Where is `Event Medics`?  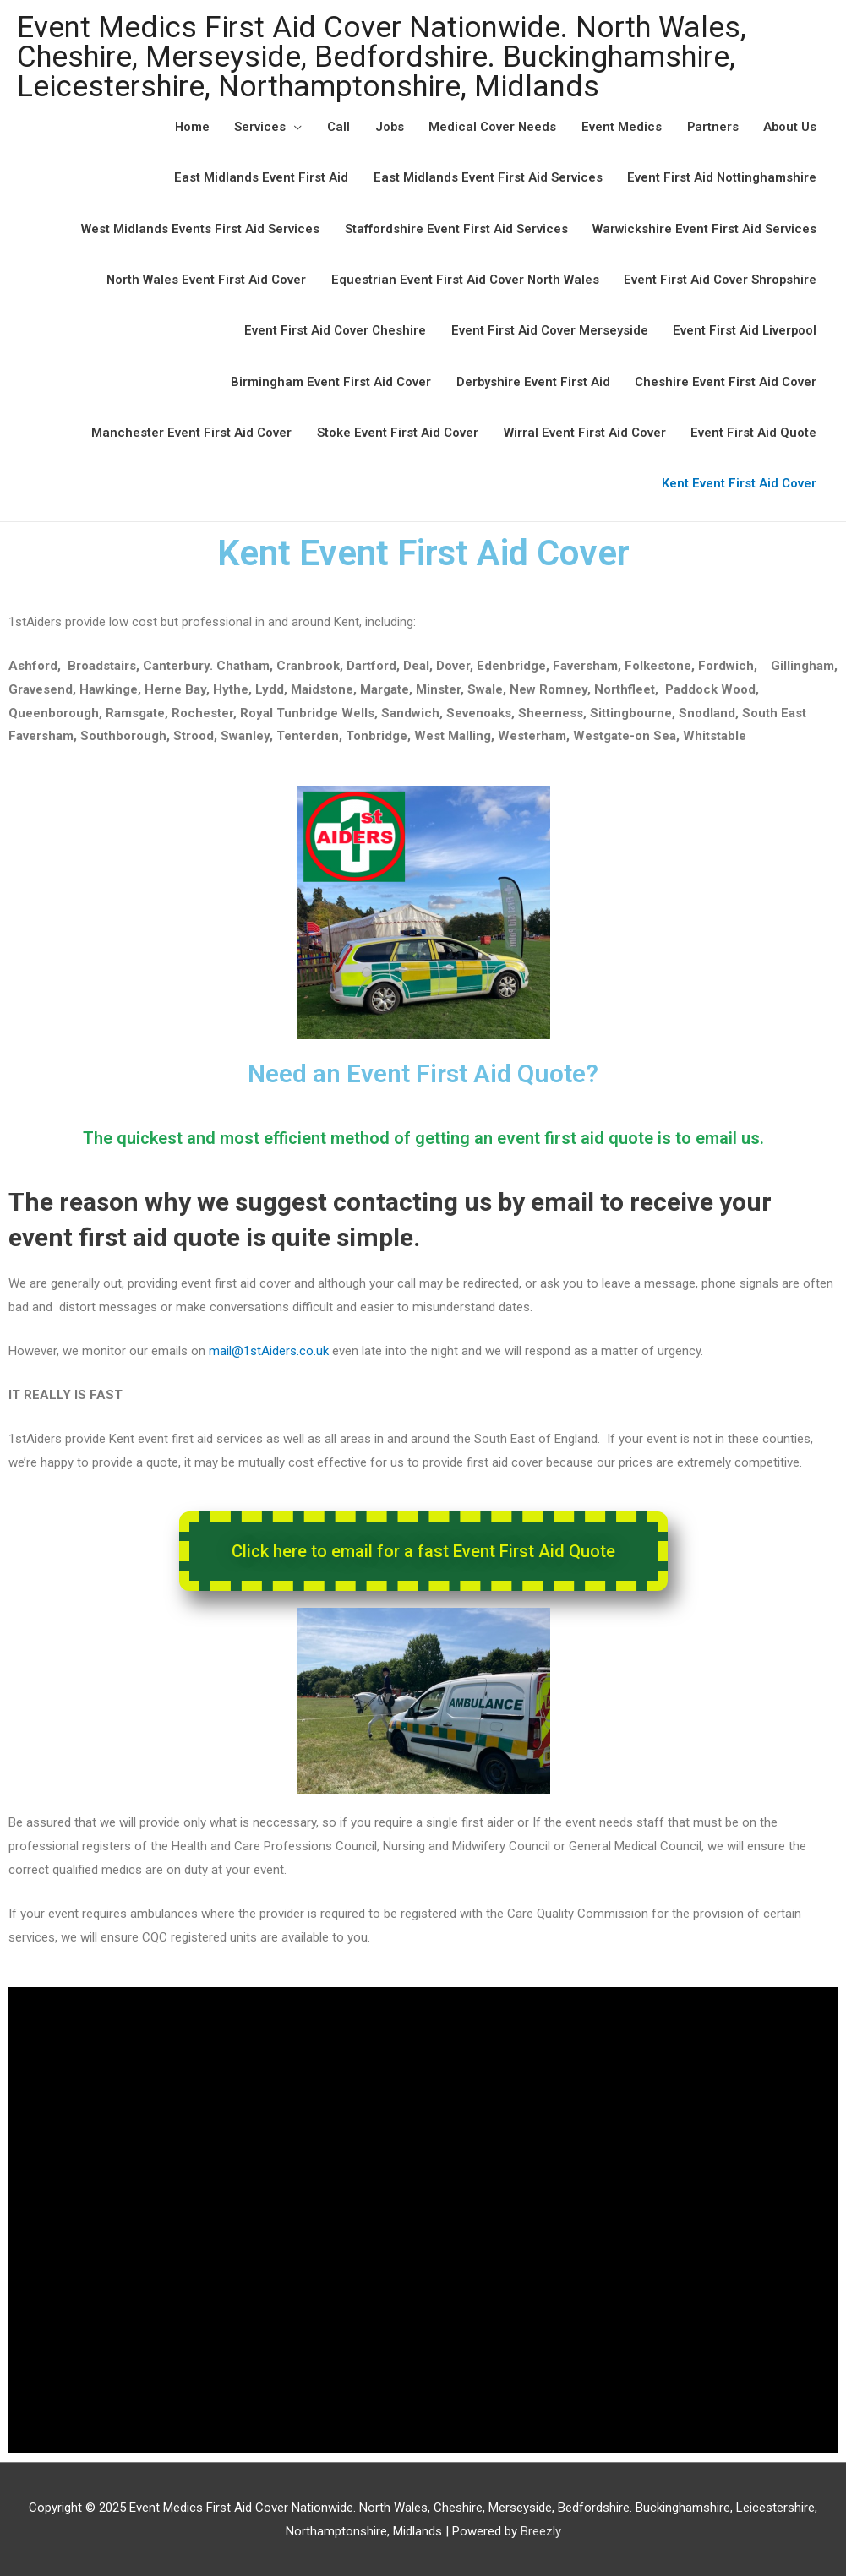 Event Medics is located at coordinates (619, 126).